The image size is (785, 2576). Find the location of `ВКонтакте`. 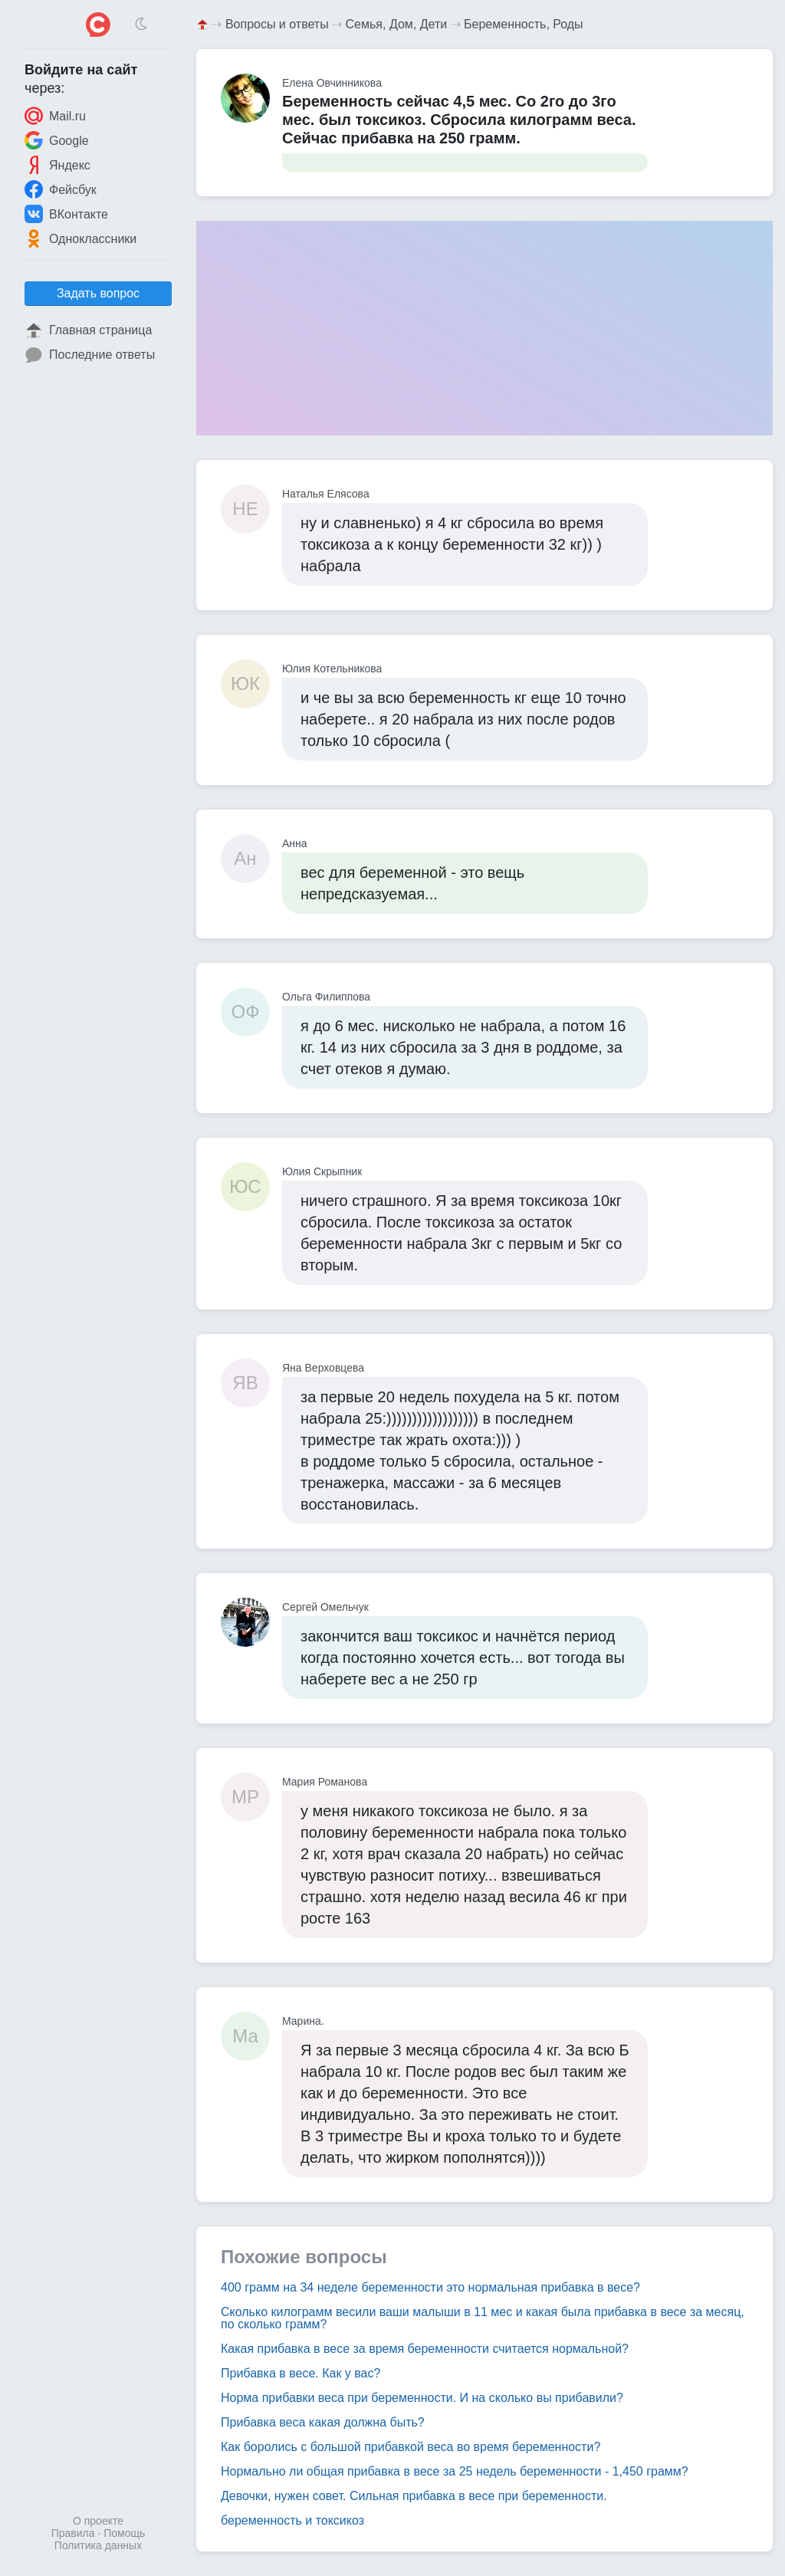

ВКонтакте is located at coordinates (66, 214).